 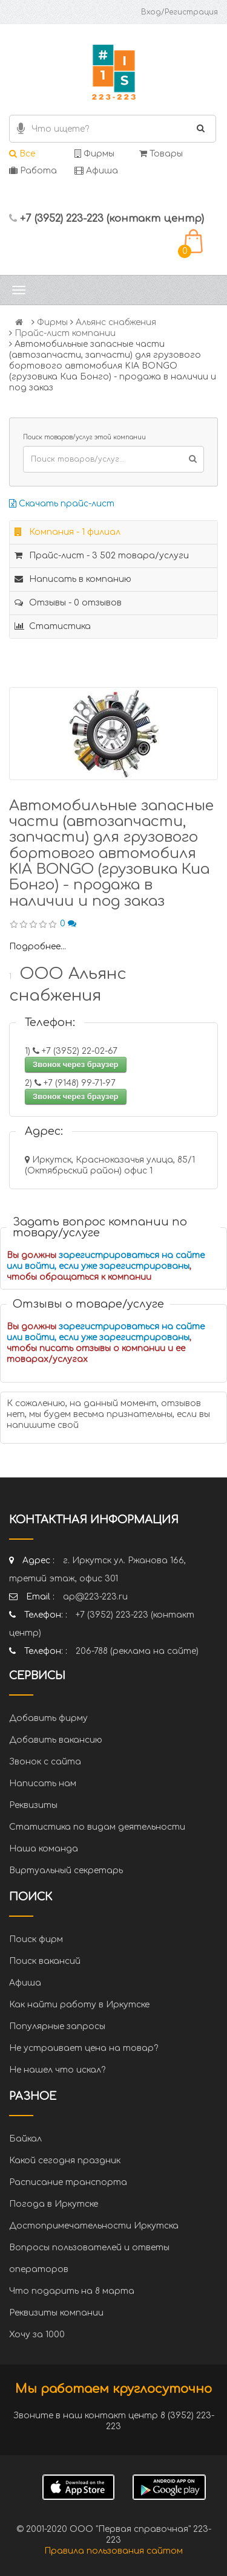 What do you see at coordinates (33, 1805) in the screenshot?
I see `Реквизиты` at bounding box center [33, 1805].